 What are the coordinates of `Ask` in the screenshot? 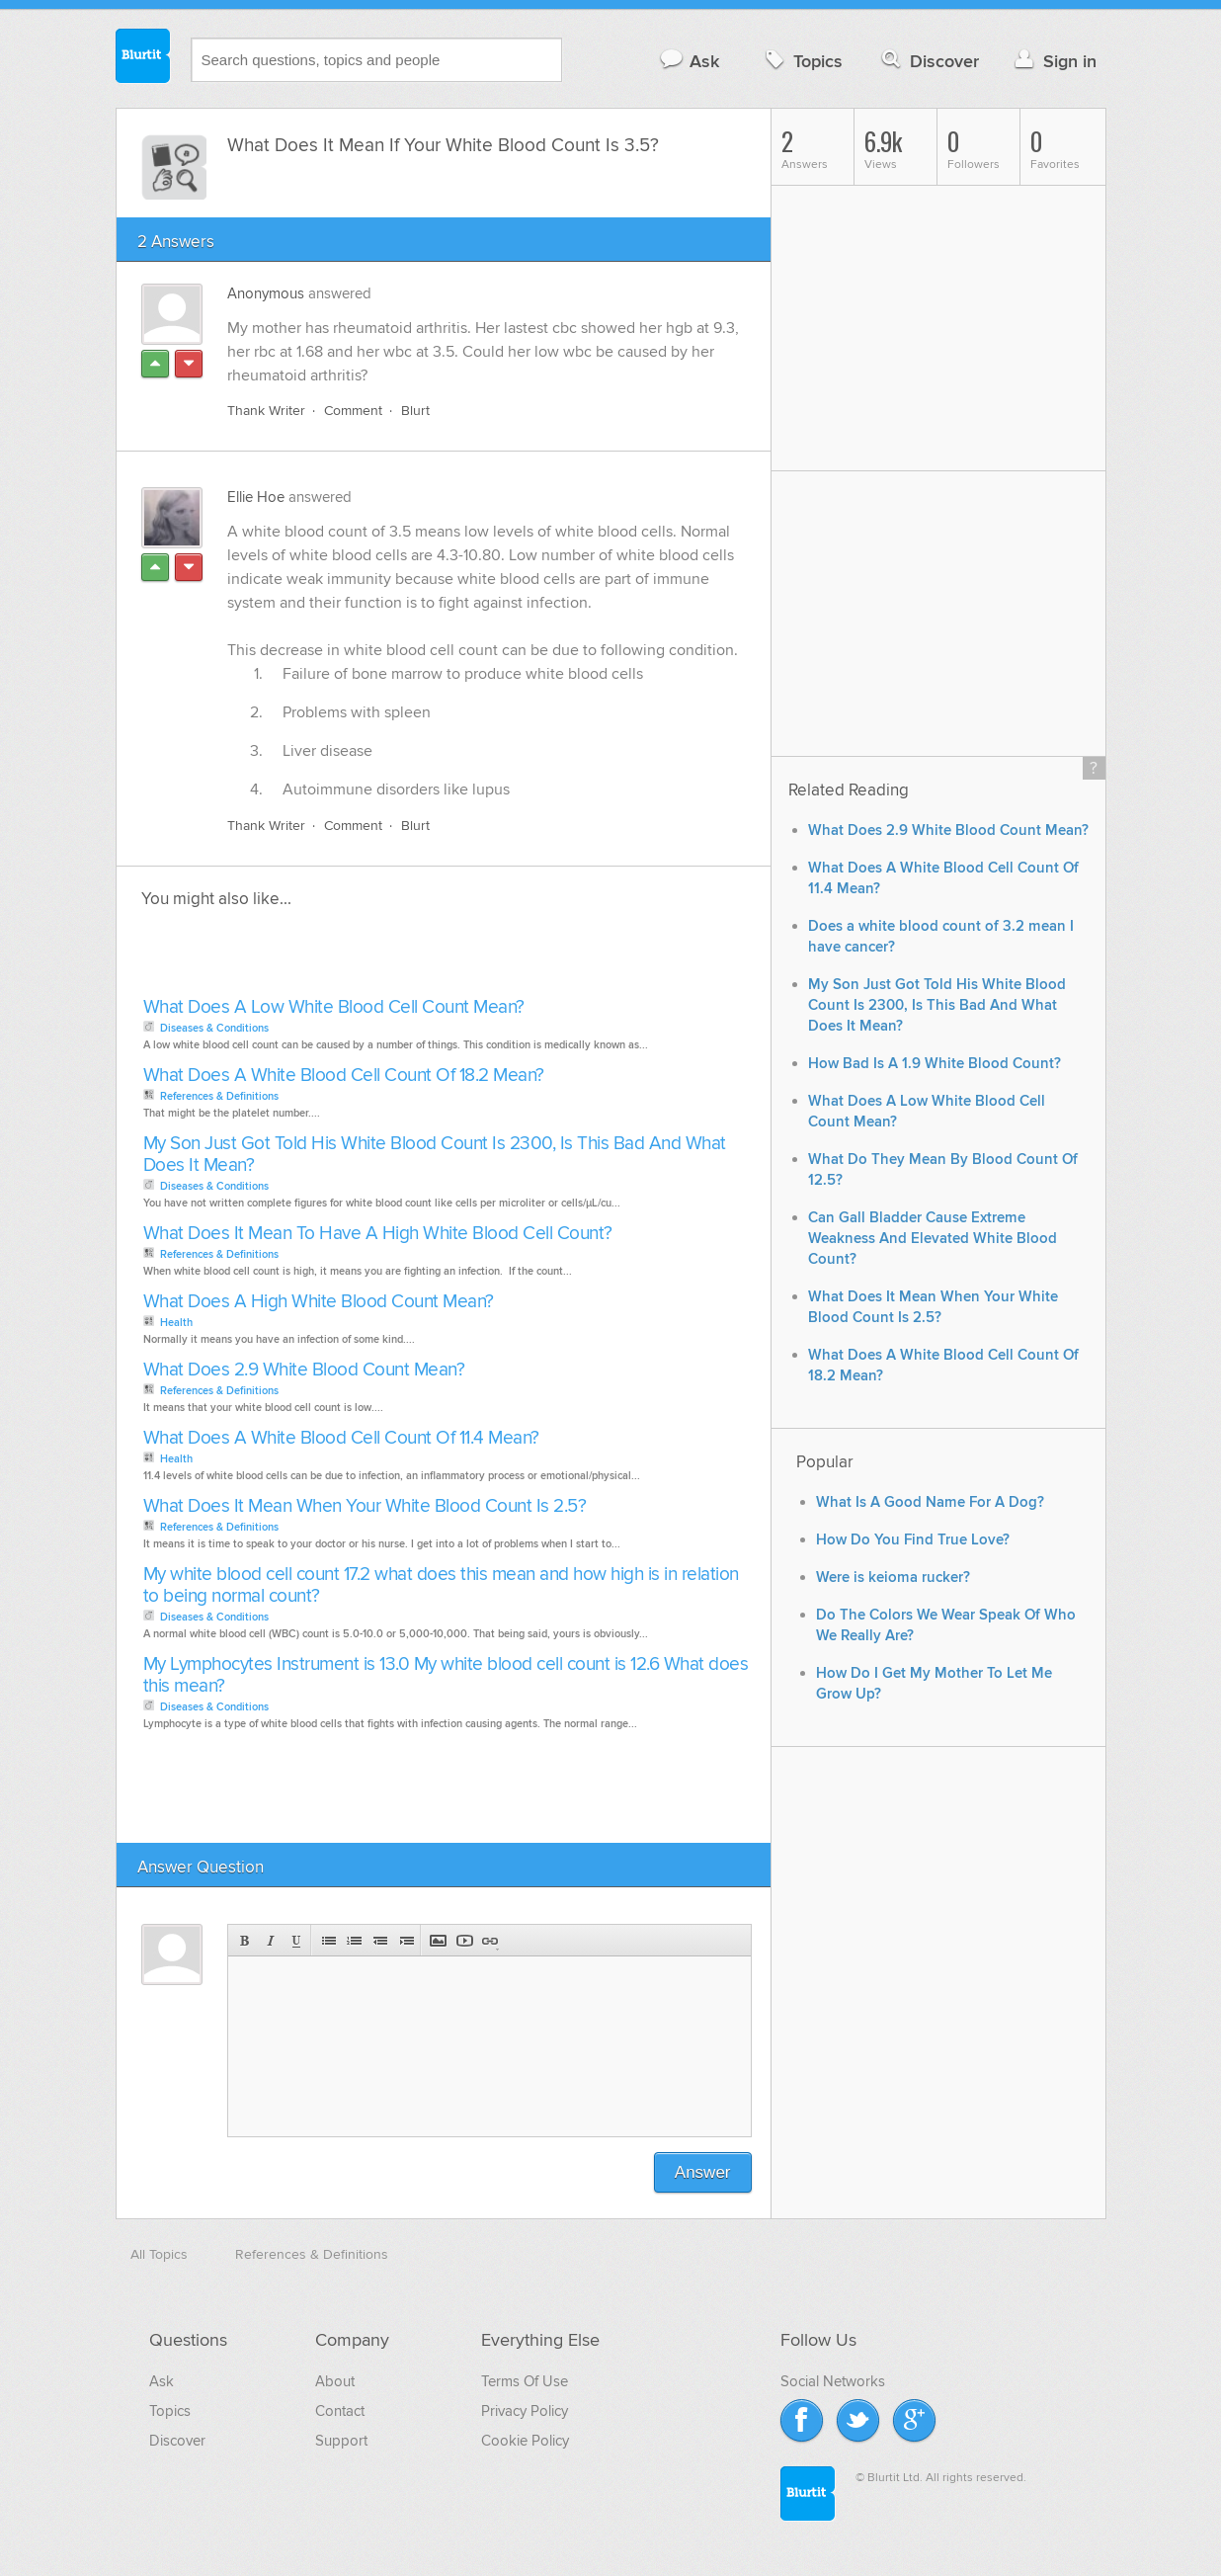 It's located at (689, 60).